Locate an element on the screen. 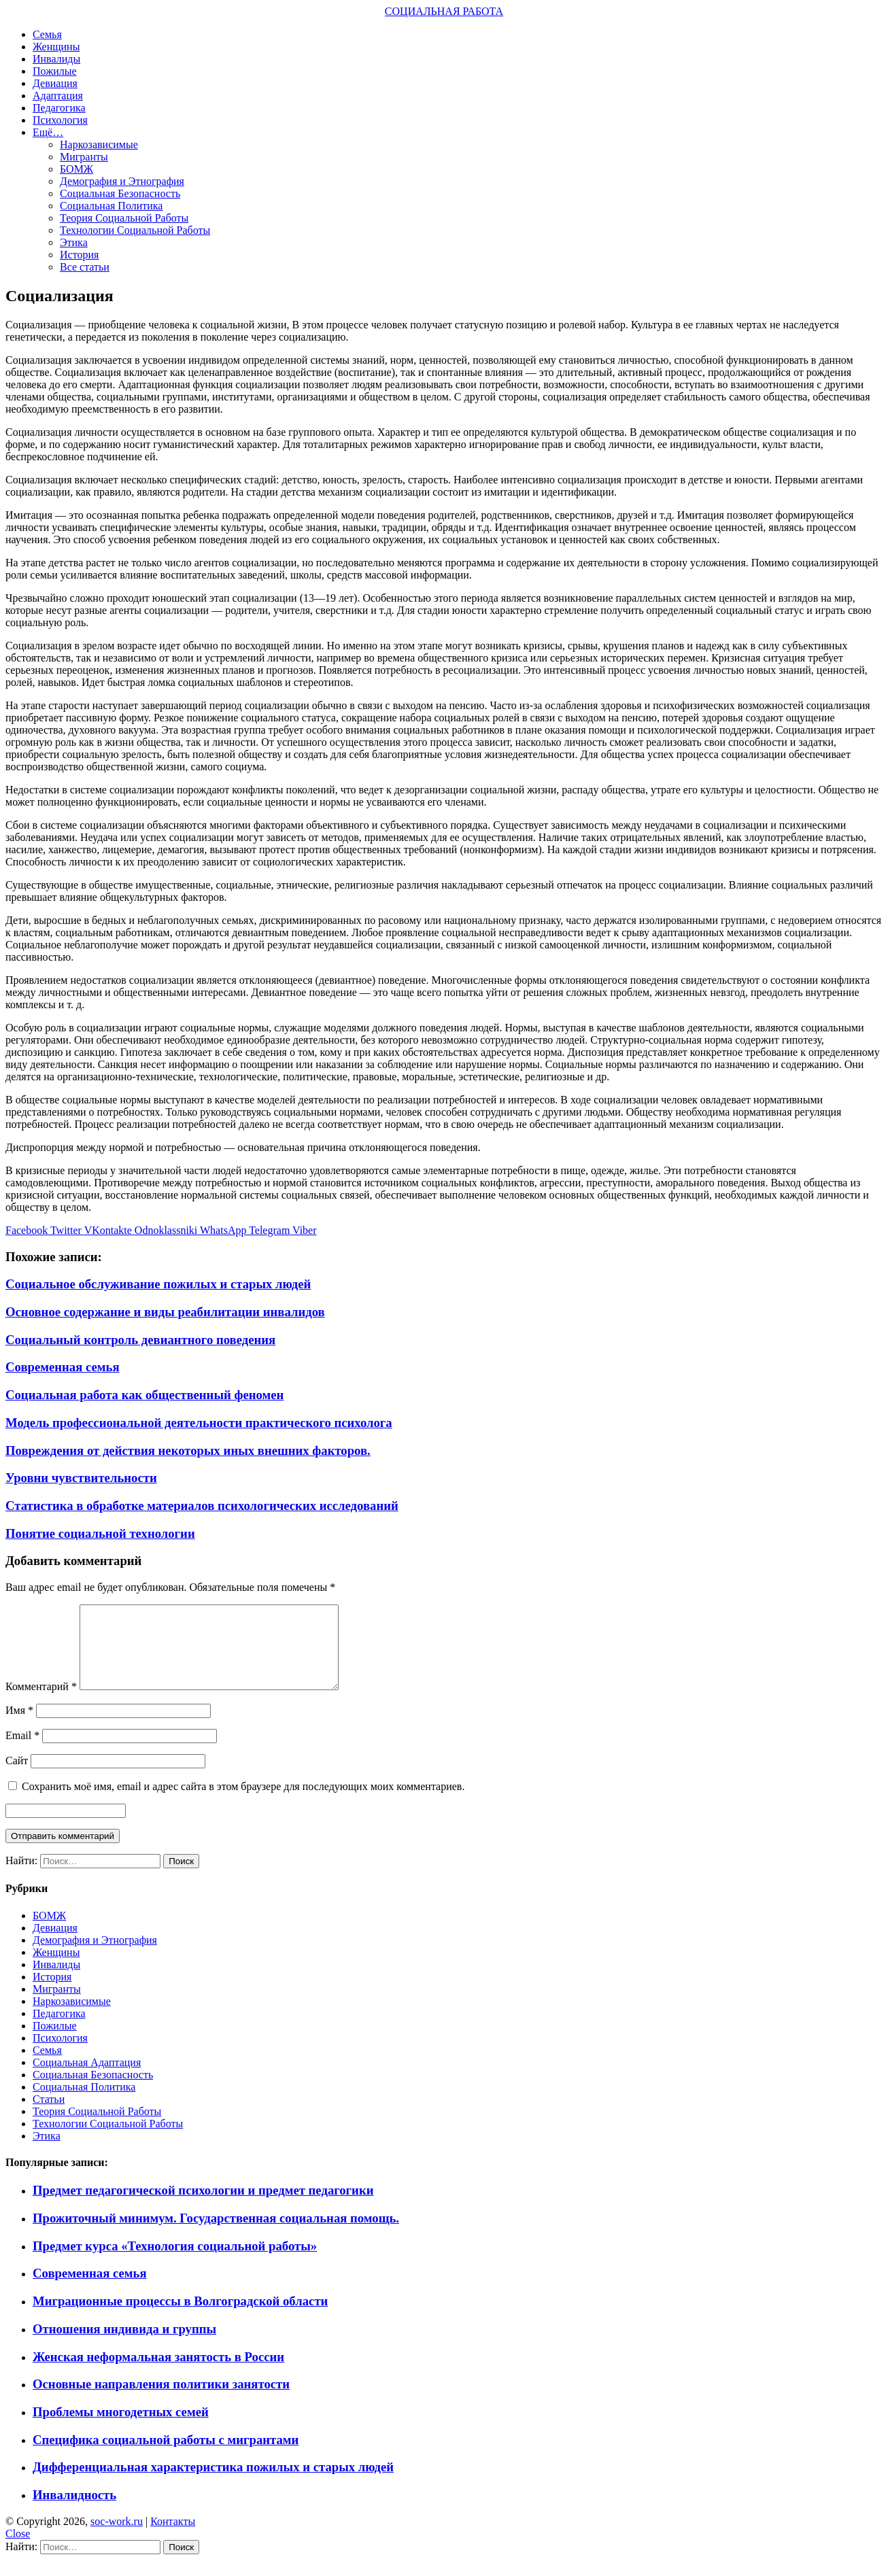 Image resolution: width=888 pixels, height=2576 pixels. Социальная Адаптация is located at coordinates (87, 2078).